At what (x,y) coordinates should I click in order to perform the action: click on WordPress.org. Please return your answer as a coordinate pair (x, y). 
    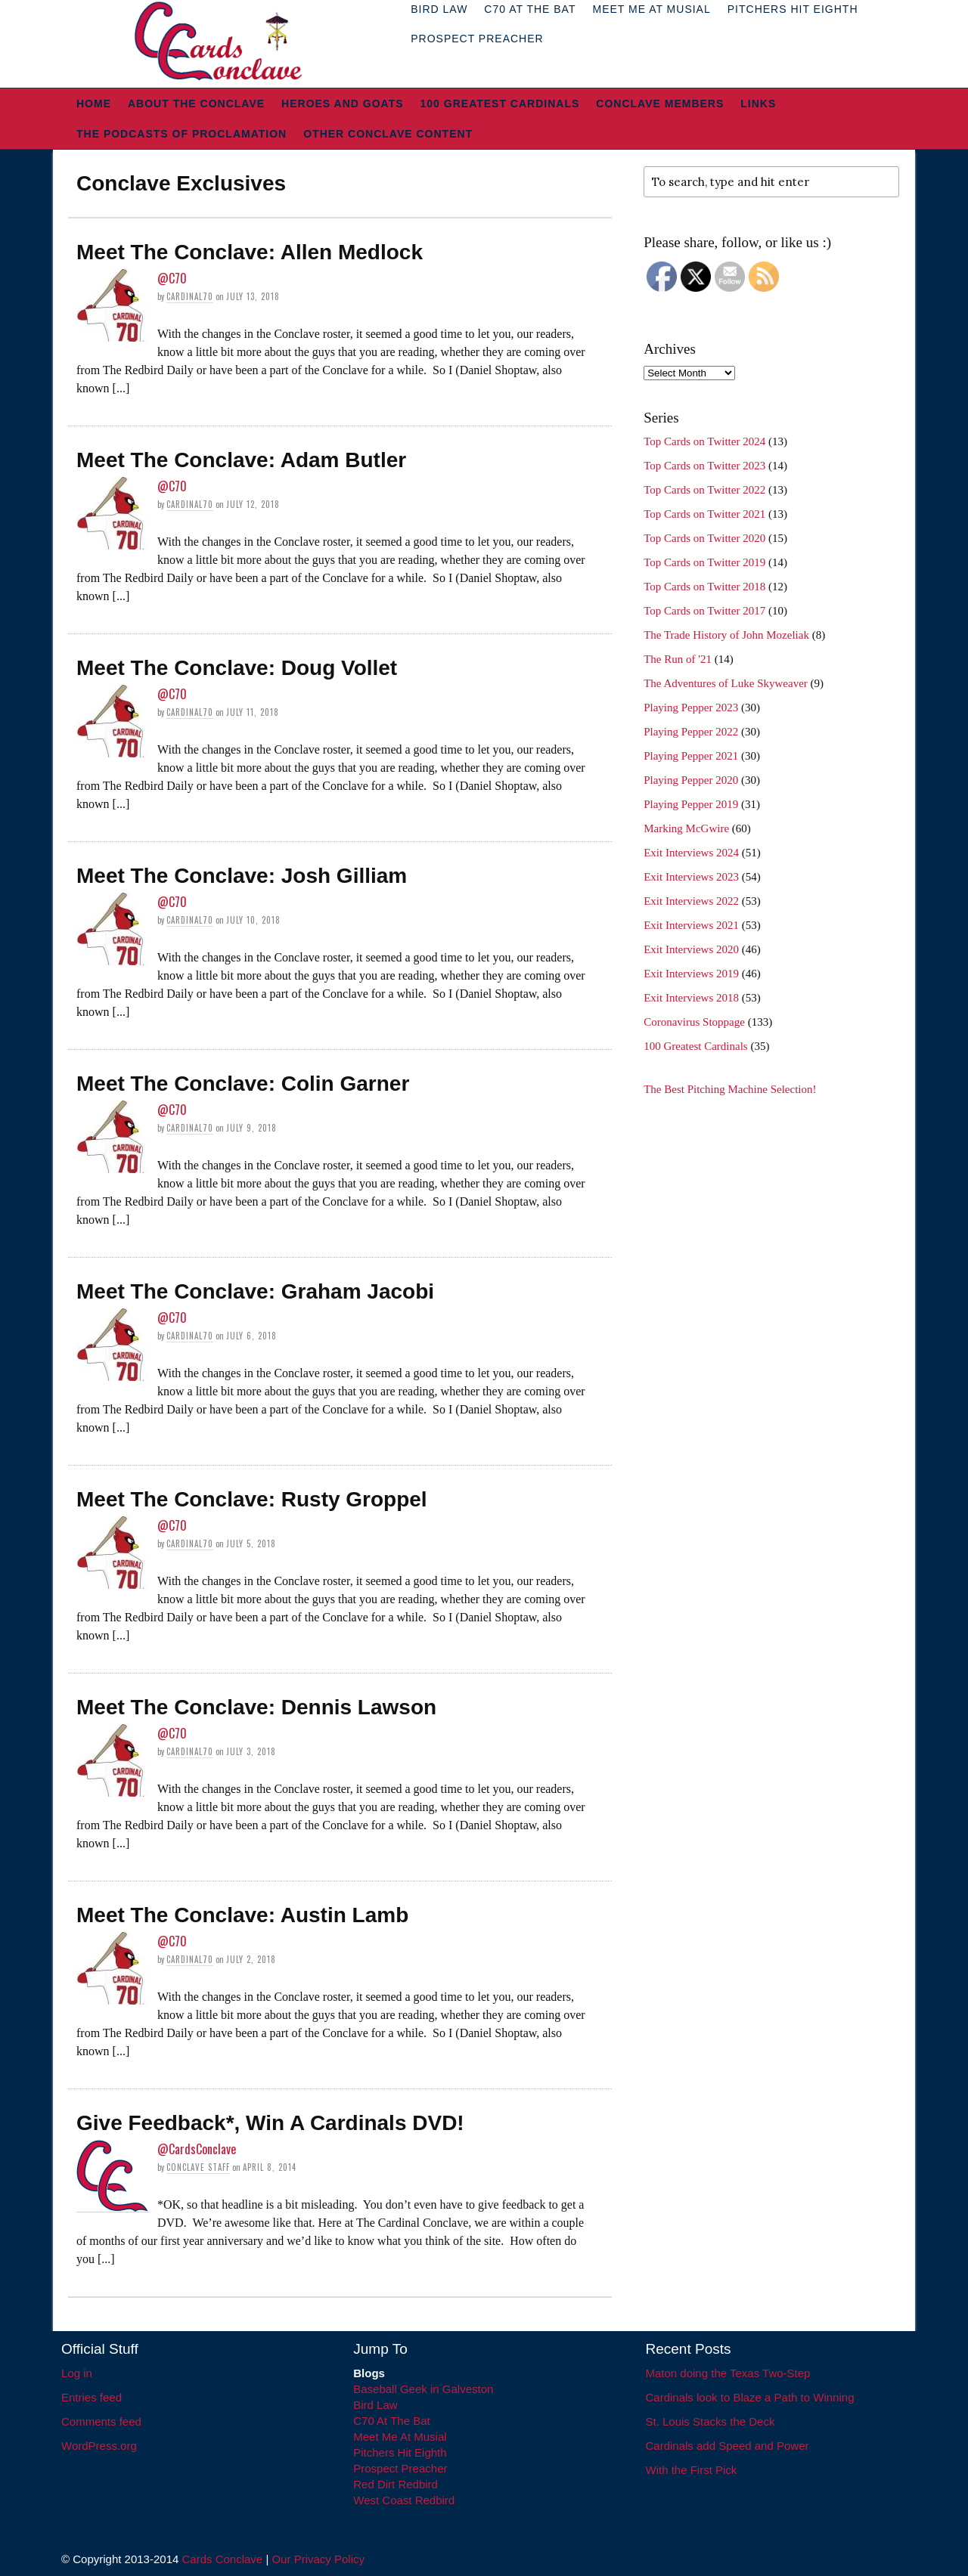
    Looking at the image, I should click on (99, 2445).